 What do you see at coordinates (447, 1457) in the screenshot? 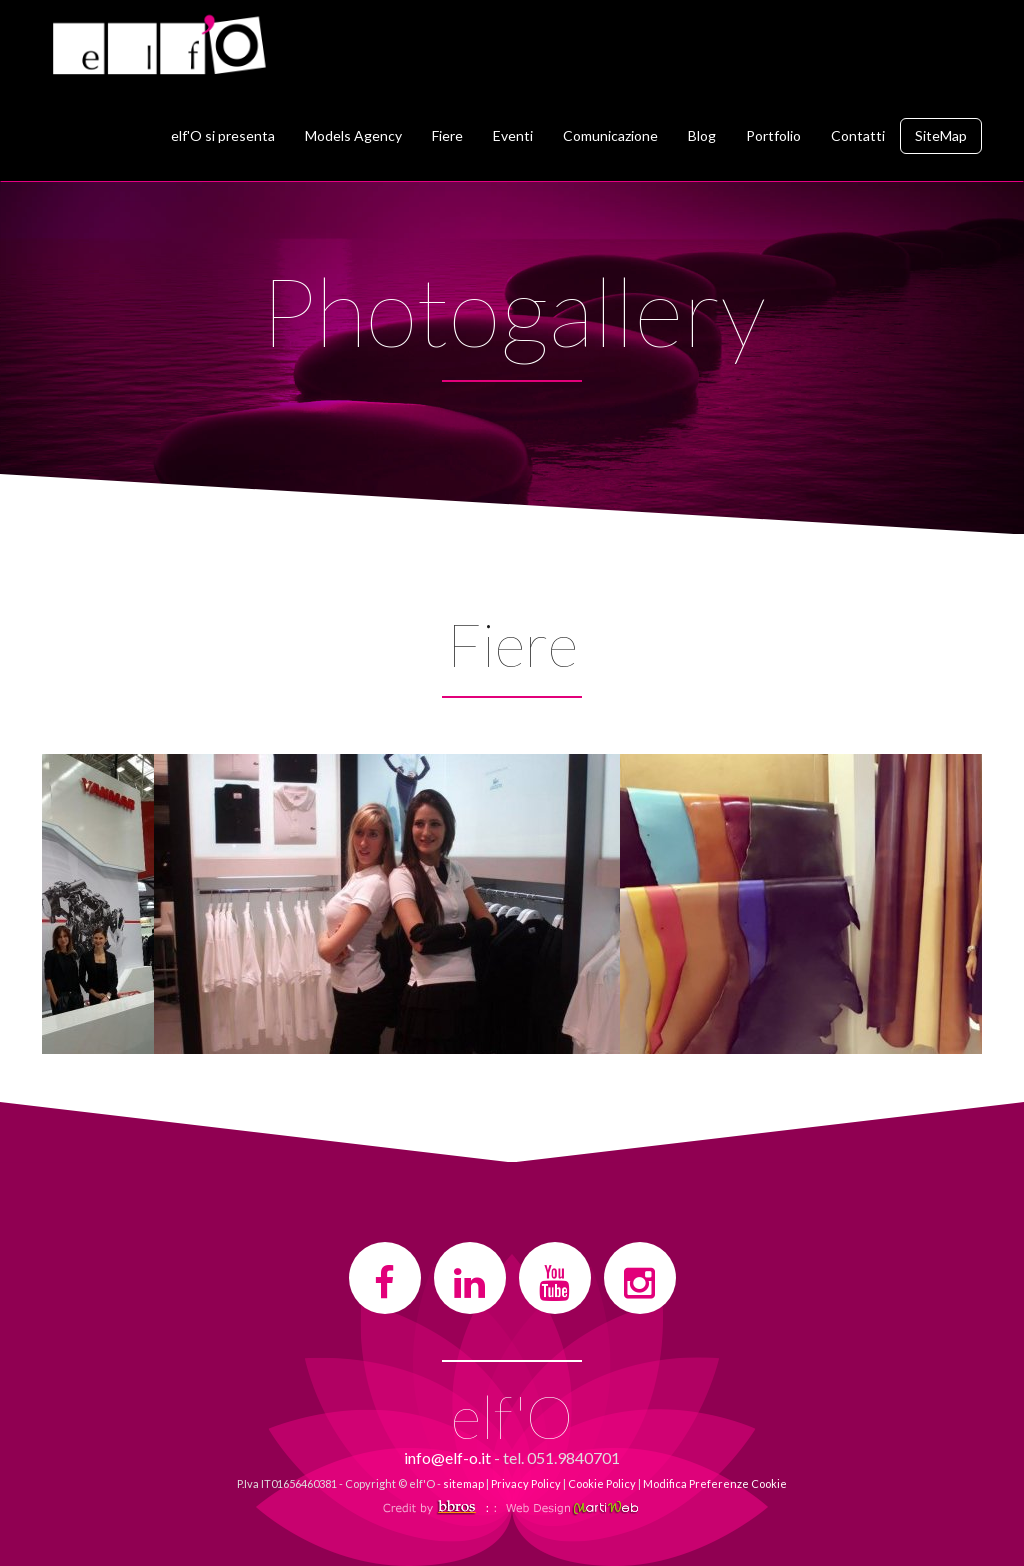
I see `info@elf-o.it` at bounding box center [447, 1457].